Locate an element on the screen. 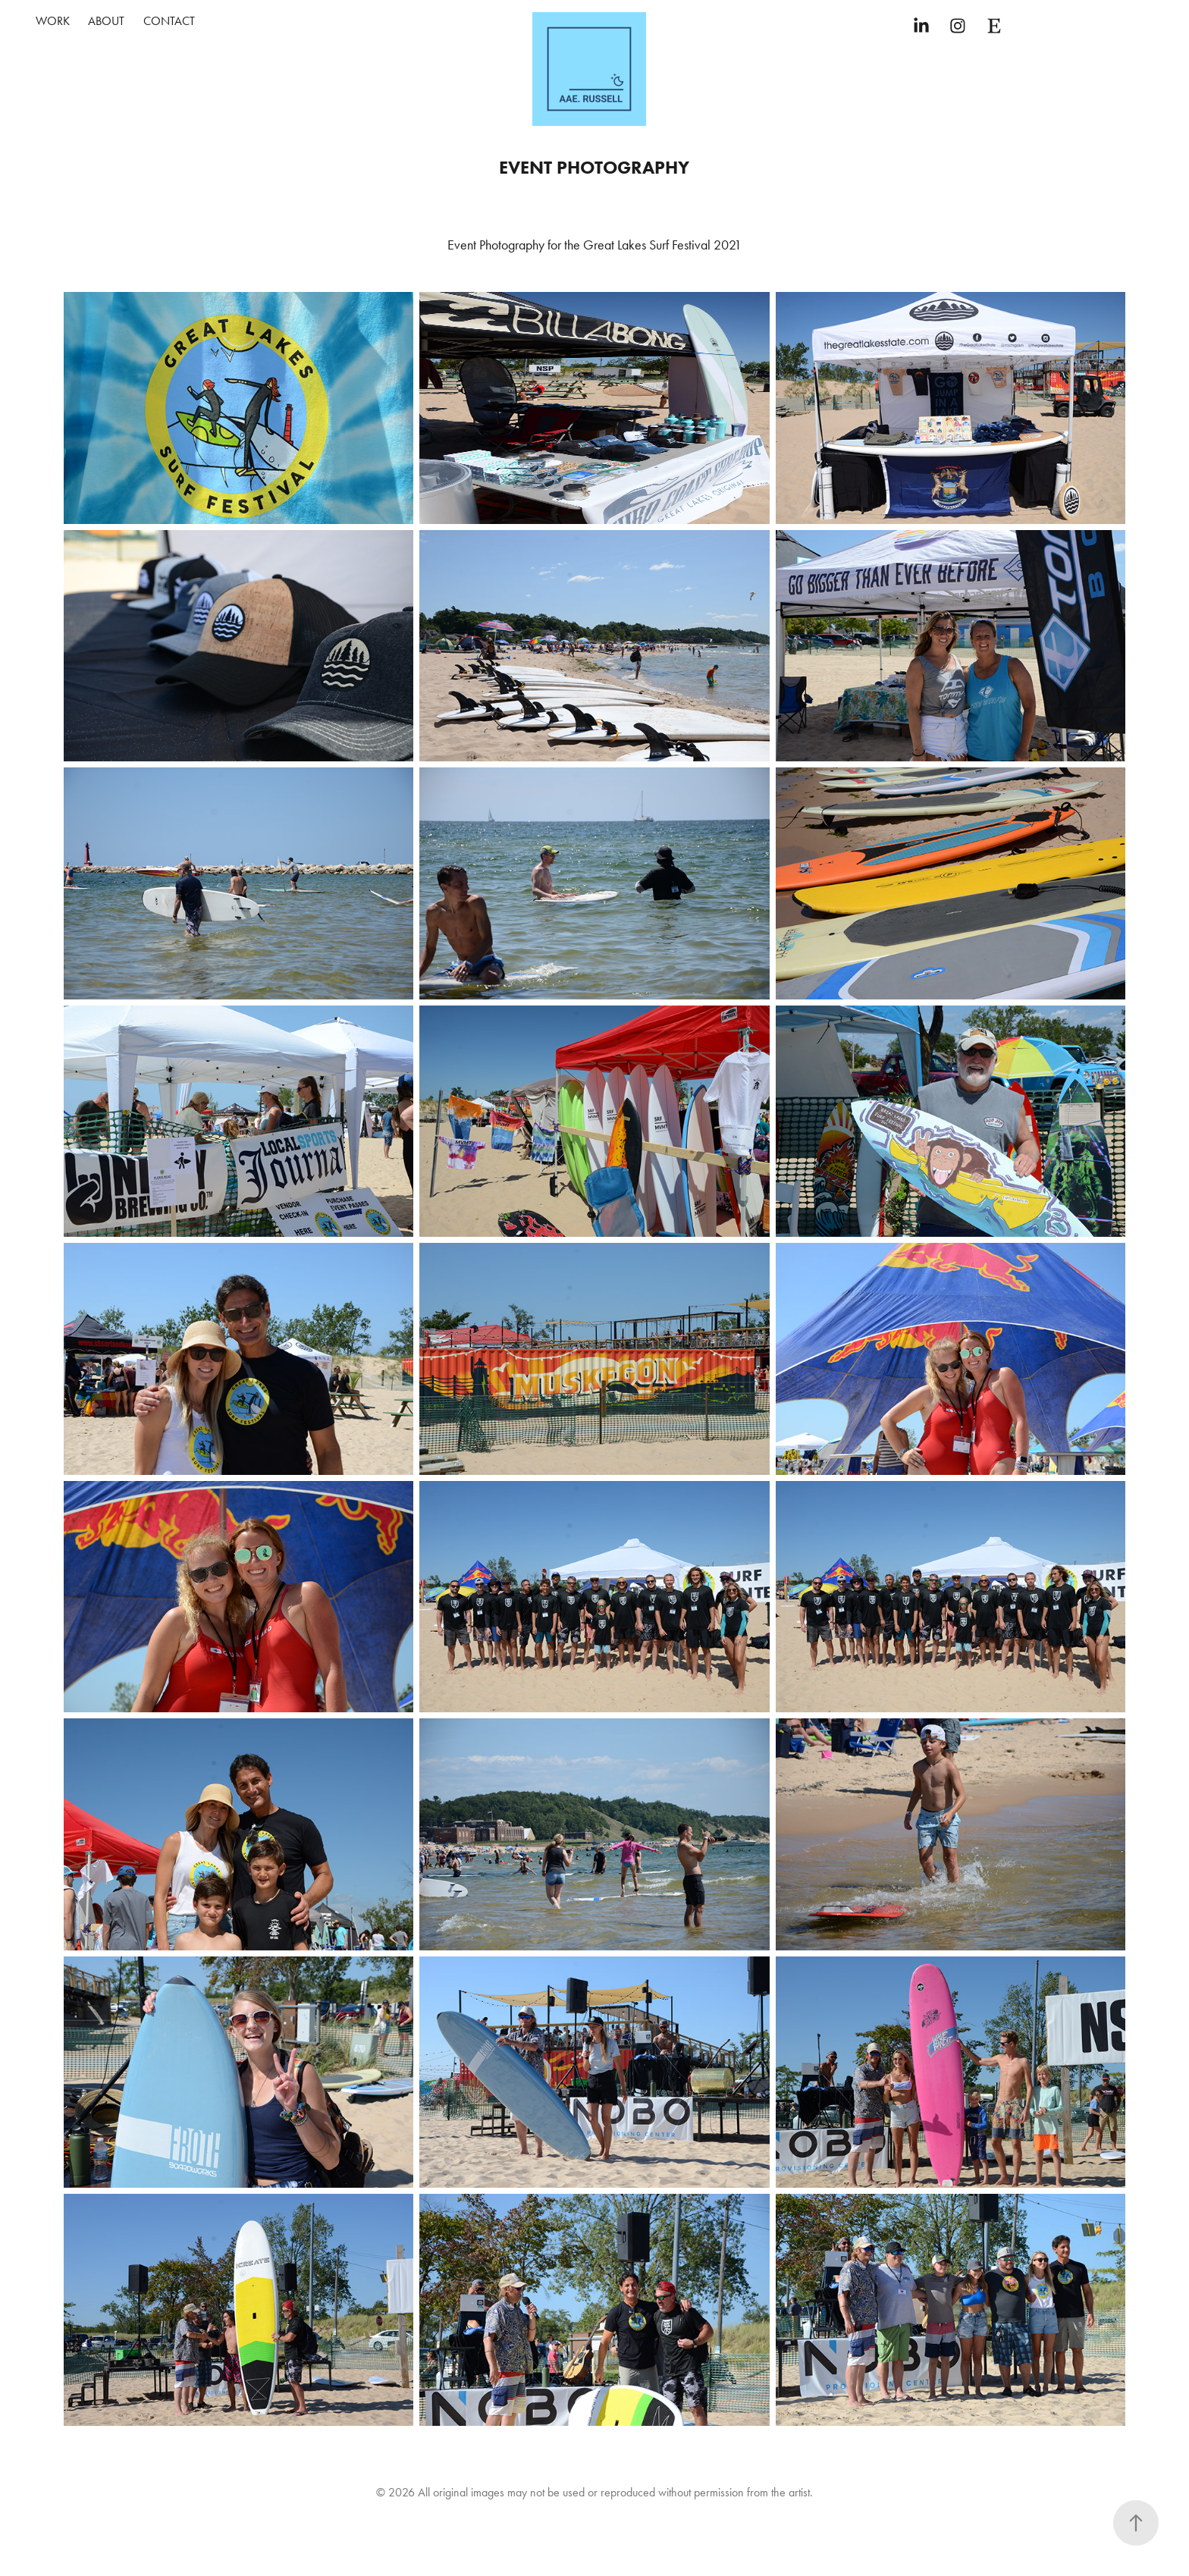 This screenshot has height=2576, width=1189. About is located at coordinates (106, 21).